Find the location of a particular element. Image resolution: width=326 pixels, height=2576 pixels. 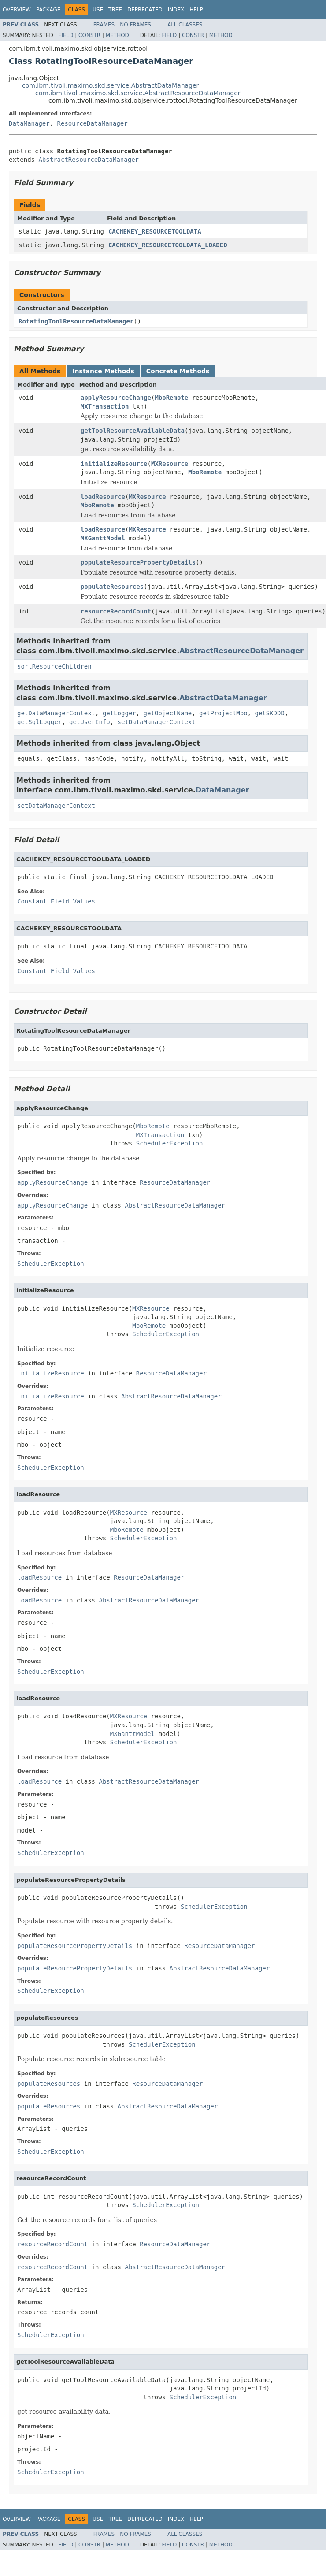

Tree is located at coordinates (115, 10).